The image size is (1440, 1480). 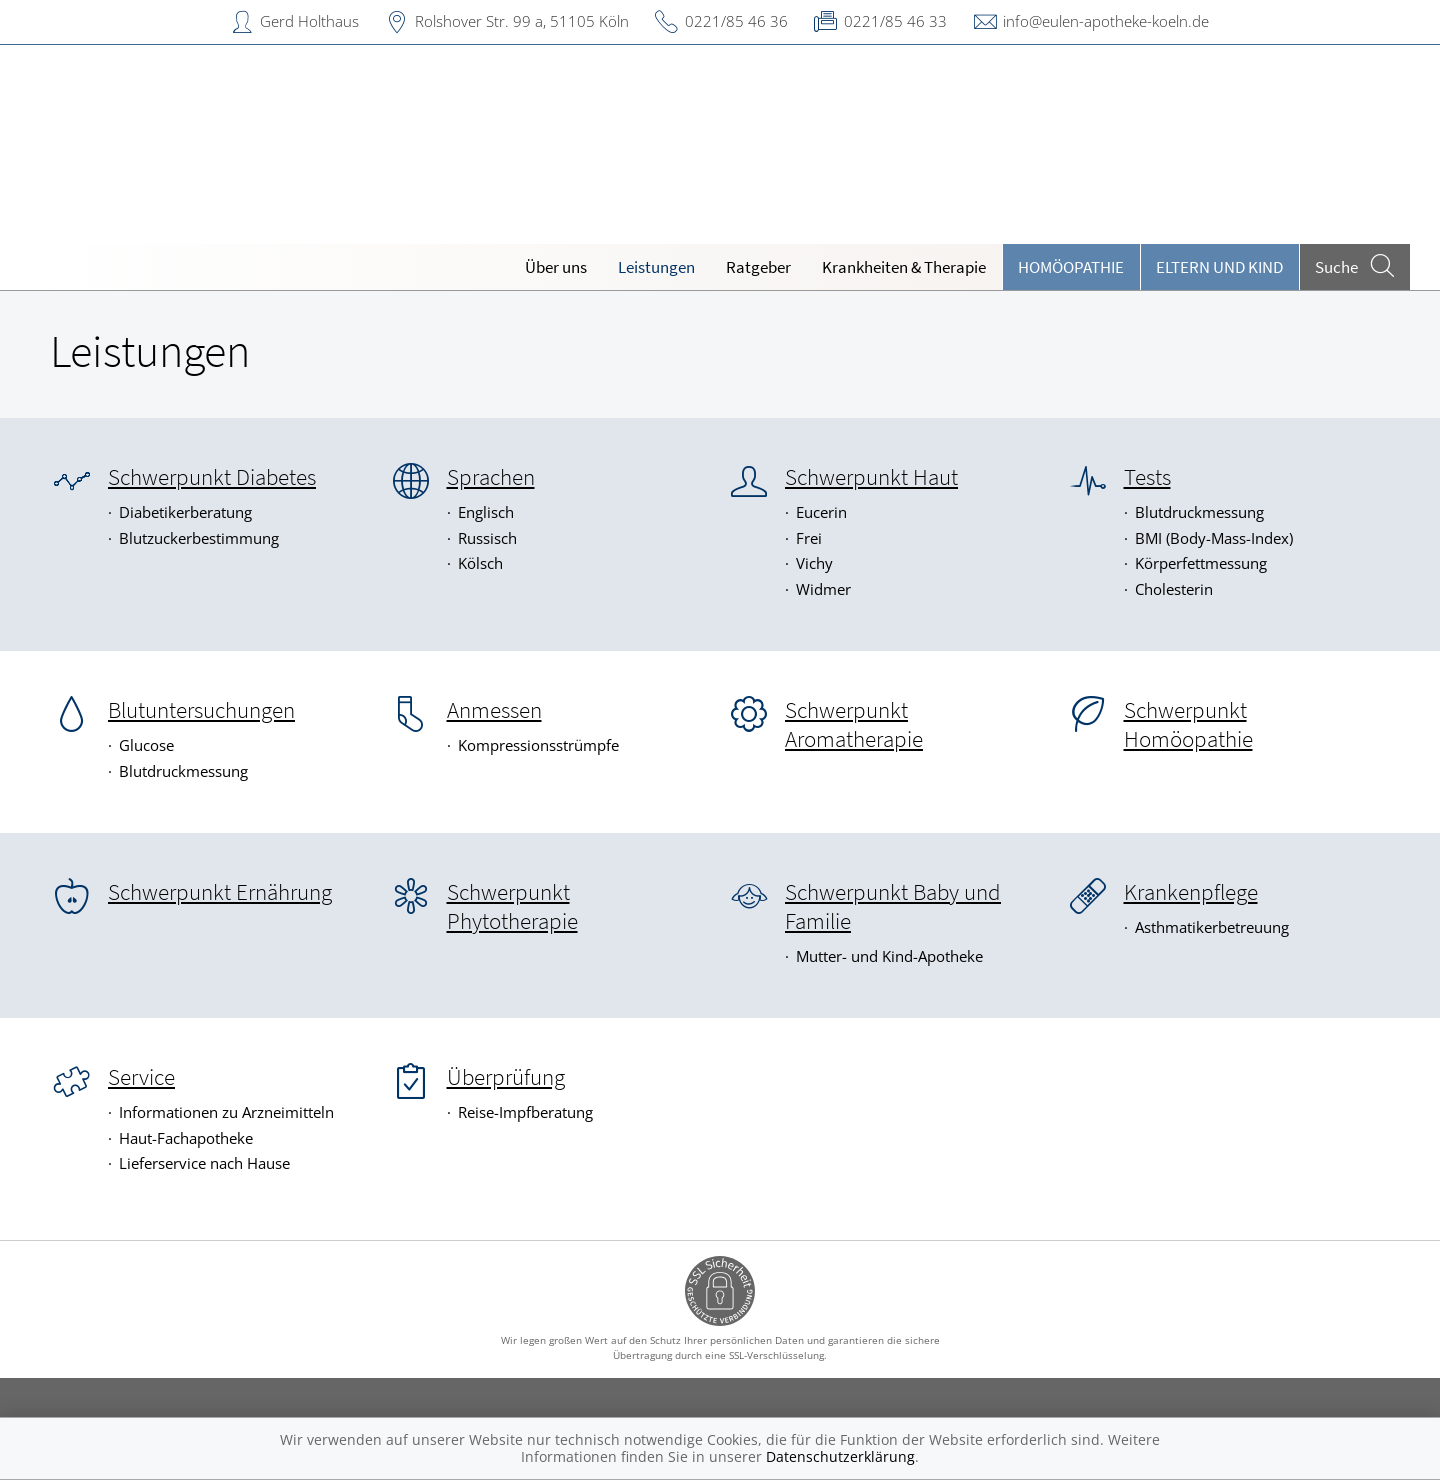 What do you see at coordinates (1147, 477) in the screenshot?
I see `Tests` at bounding box center [1147, 477].